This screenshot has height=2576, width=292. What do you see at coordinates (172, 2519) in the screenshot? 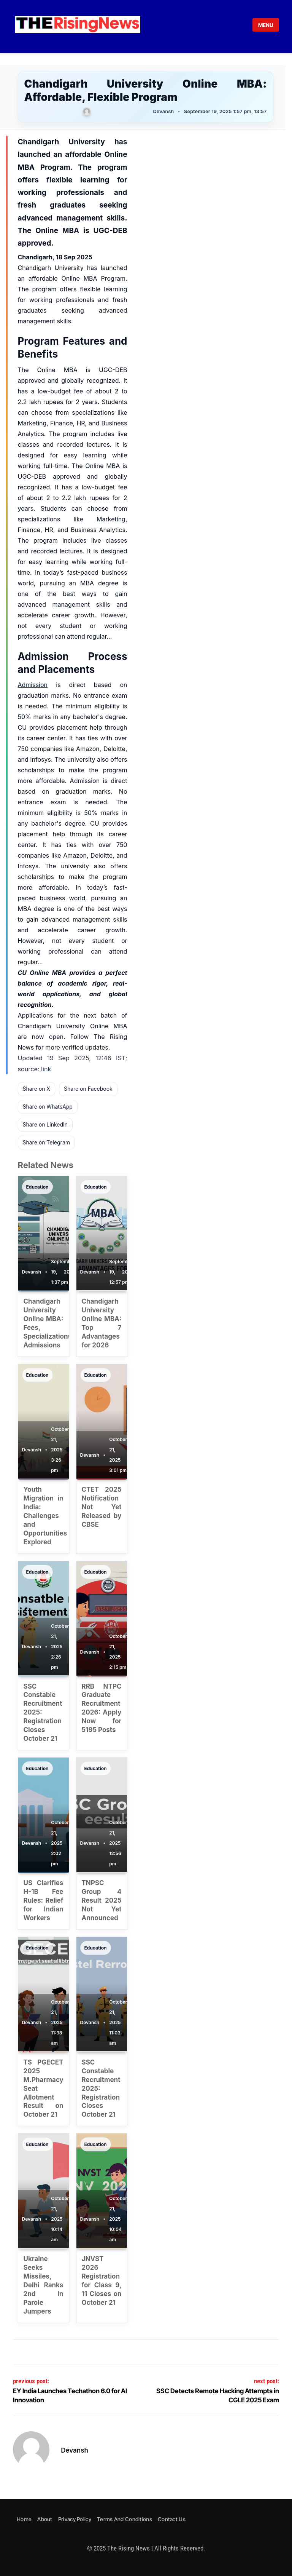
I see `Contact Us` at bounding box center [172, 2519].